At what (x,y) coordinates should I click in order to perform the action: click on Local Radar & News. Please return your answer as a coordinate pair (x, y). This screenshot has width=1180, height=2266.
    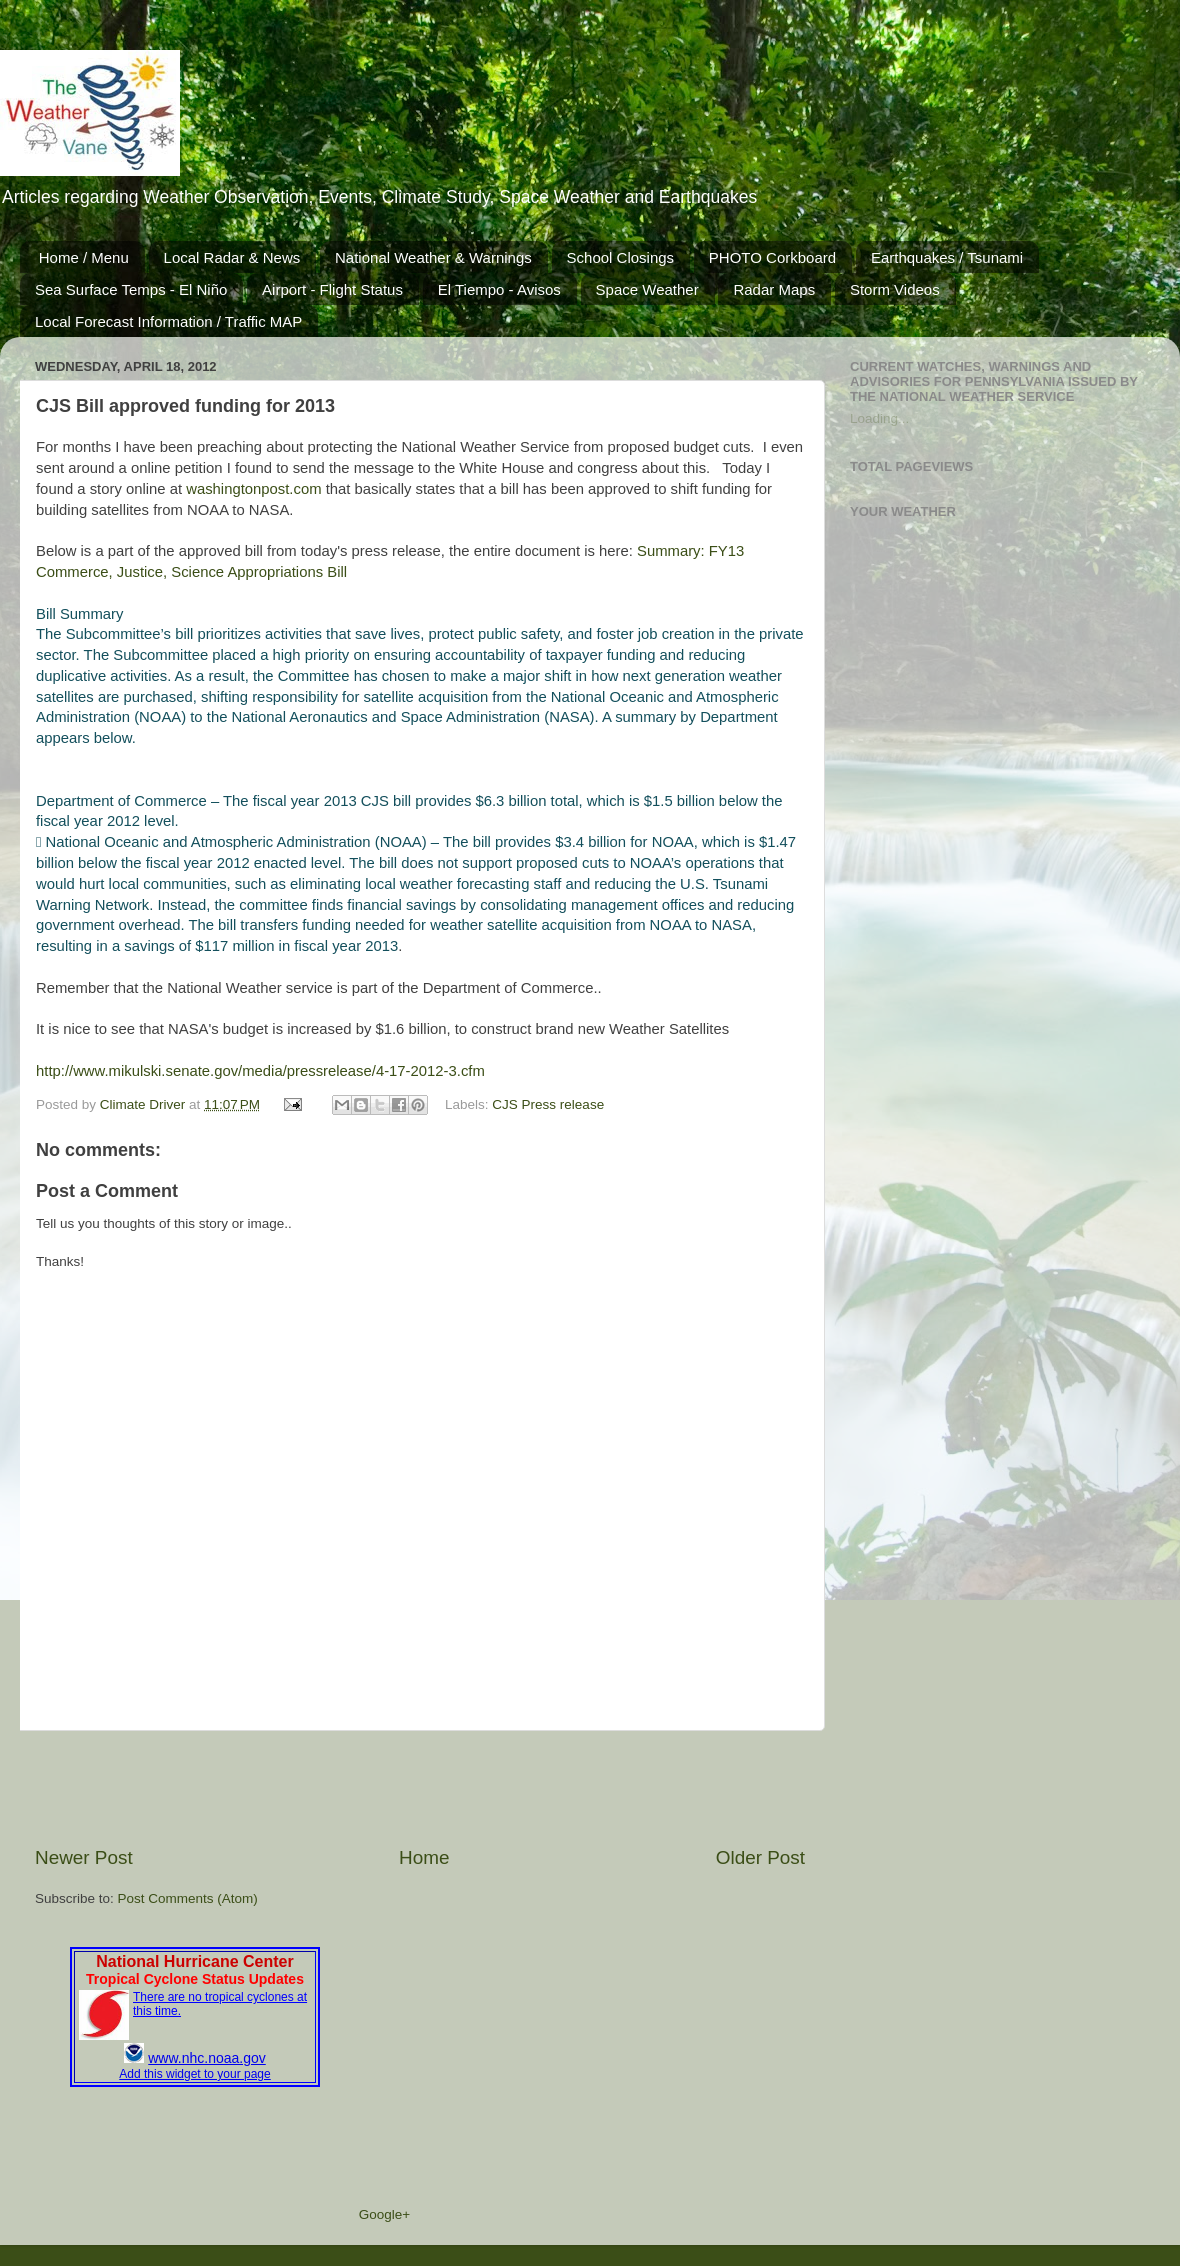
    Looking at the image, I should click on (232, 257).